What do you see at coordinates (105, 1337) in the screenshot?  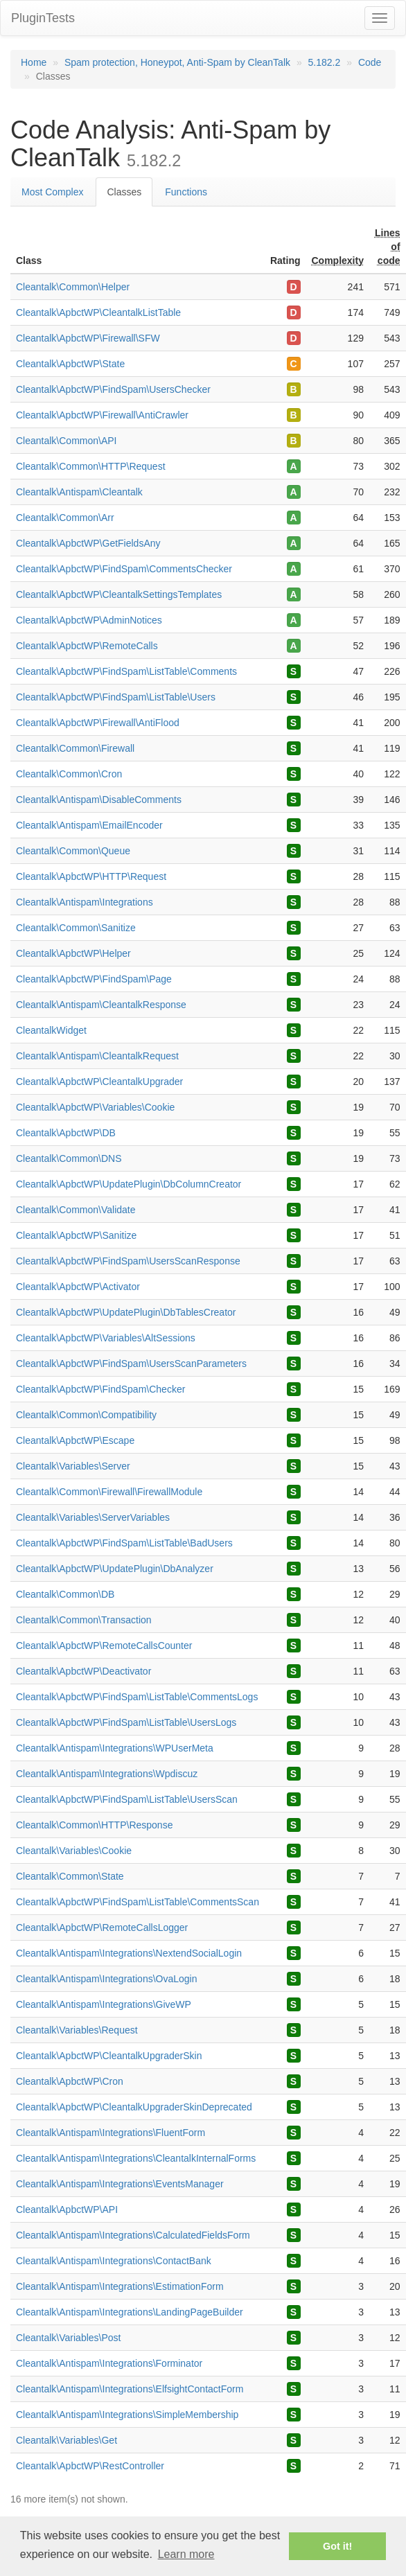 I see `Cleantalk\ApbctWP\Variables\AltSessions` at bounding box center [105, 1337].